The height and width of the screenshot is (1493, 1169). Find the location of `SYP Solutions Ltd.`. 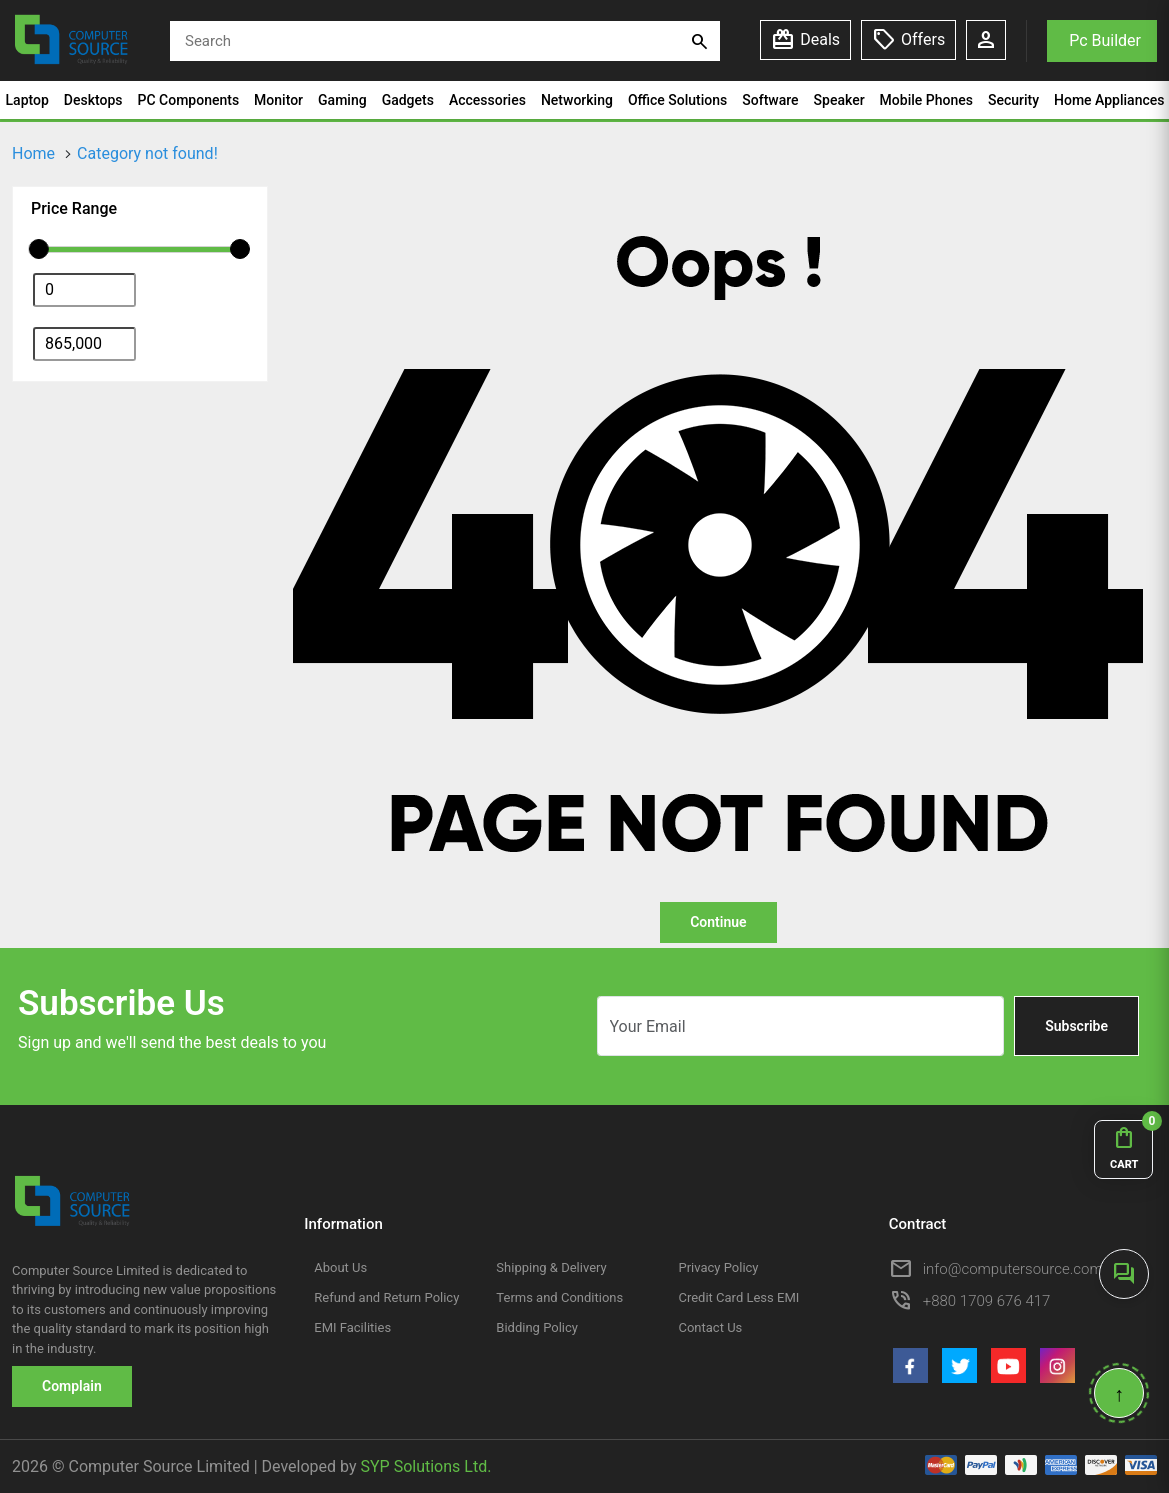

SYP Solutions Ltd. is located at coordinates (425, 1466).